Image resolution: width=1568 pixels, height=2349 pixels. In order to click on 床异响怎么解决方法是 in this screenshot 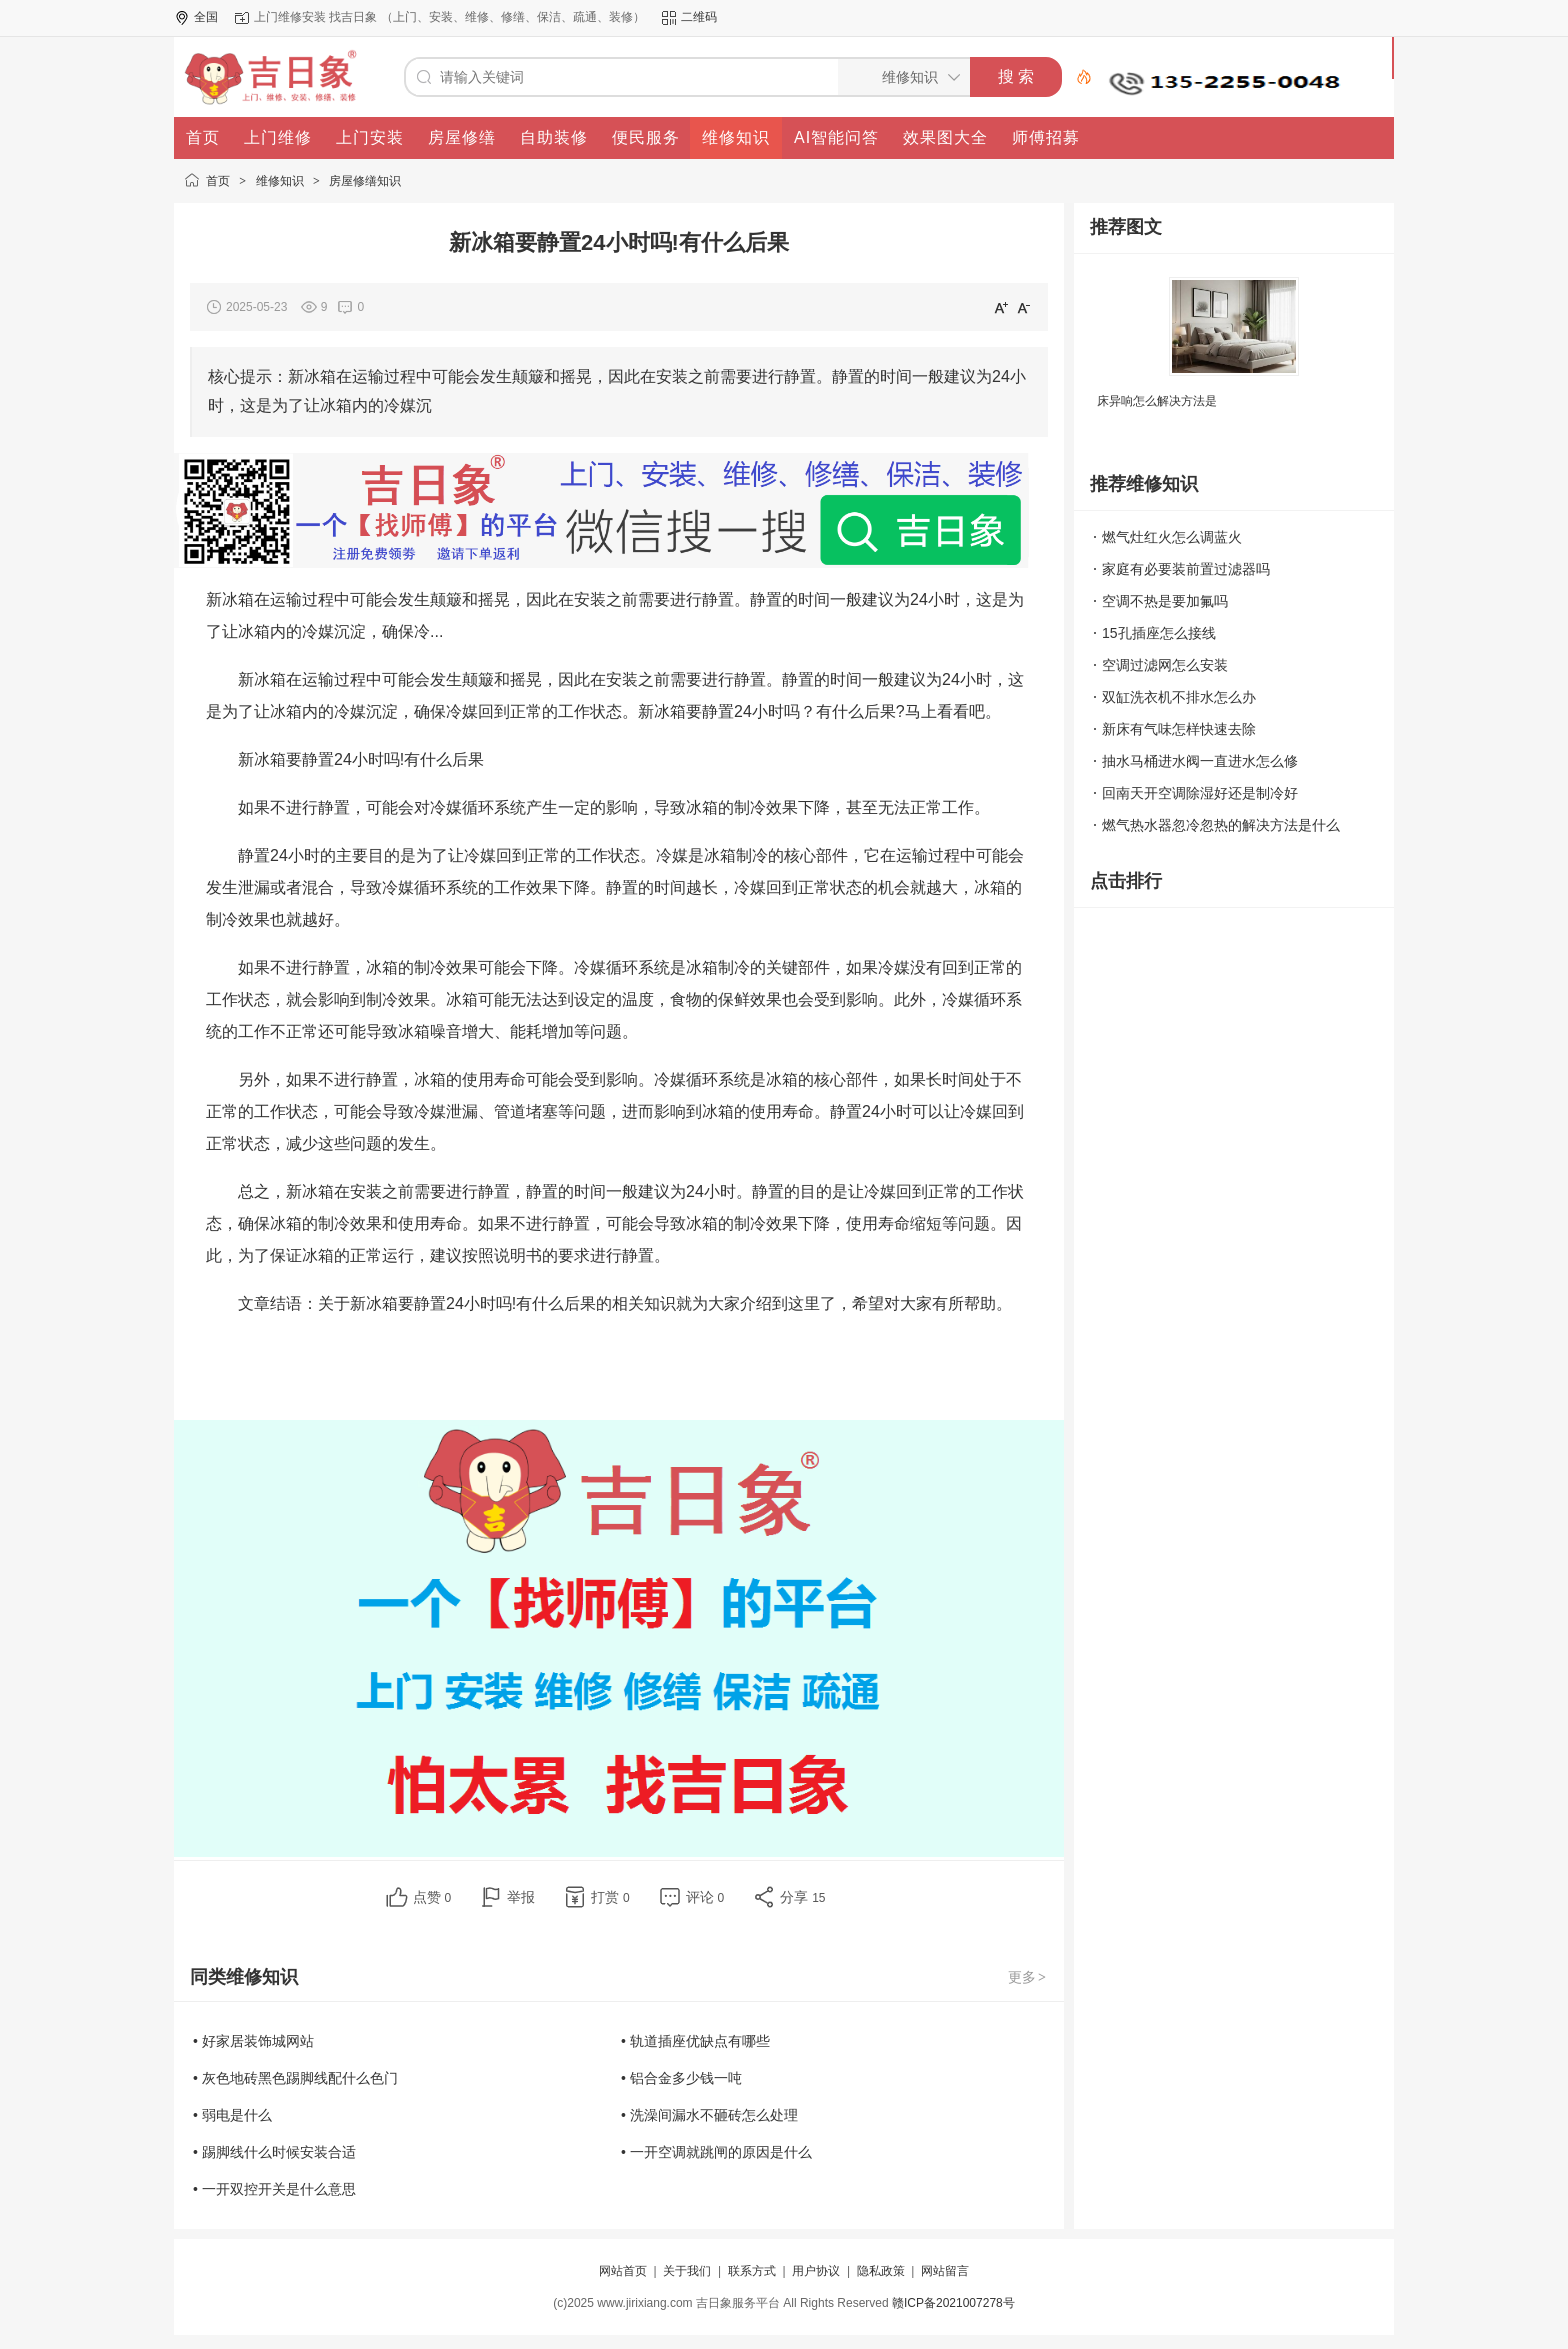, I will do `click(1157, 401)`.